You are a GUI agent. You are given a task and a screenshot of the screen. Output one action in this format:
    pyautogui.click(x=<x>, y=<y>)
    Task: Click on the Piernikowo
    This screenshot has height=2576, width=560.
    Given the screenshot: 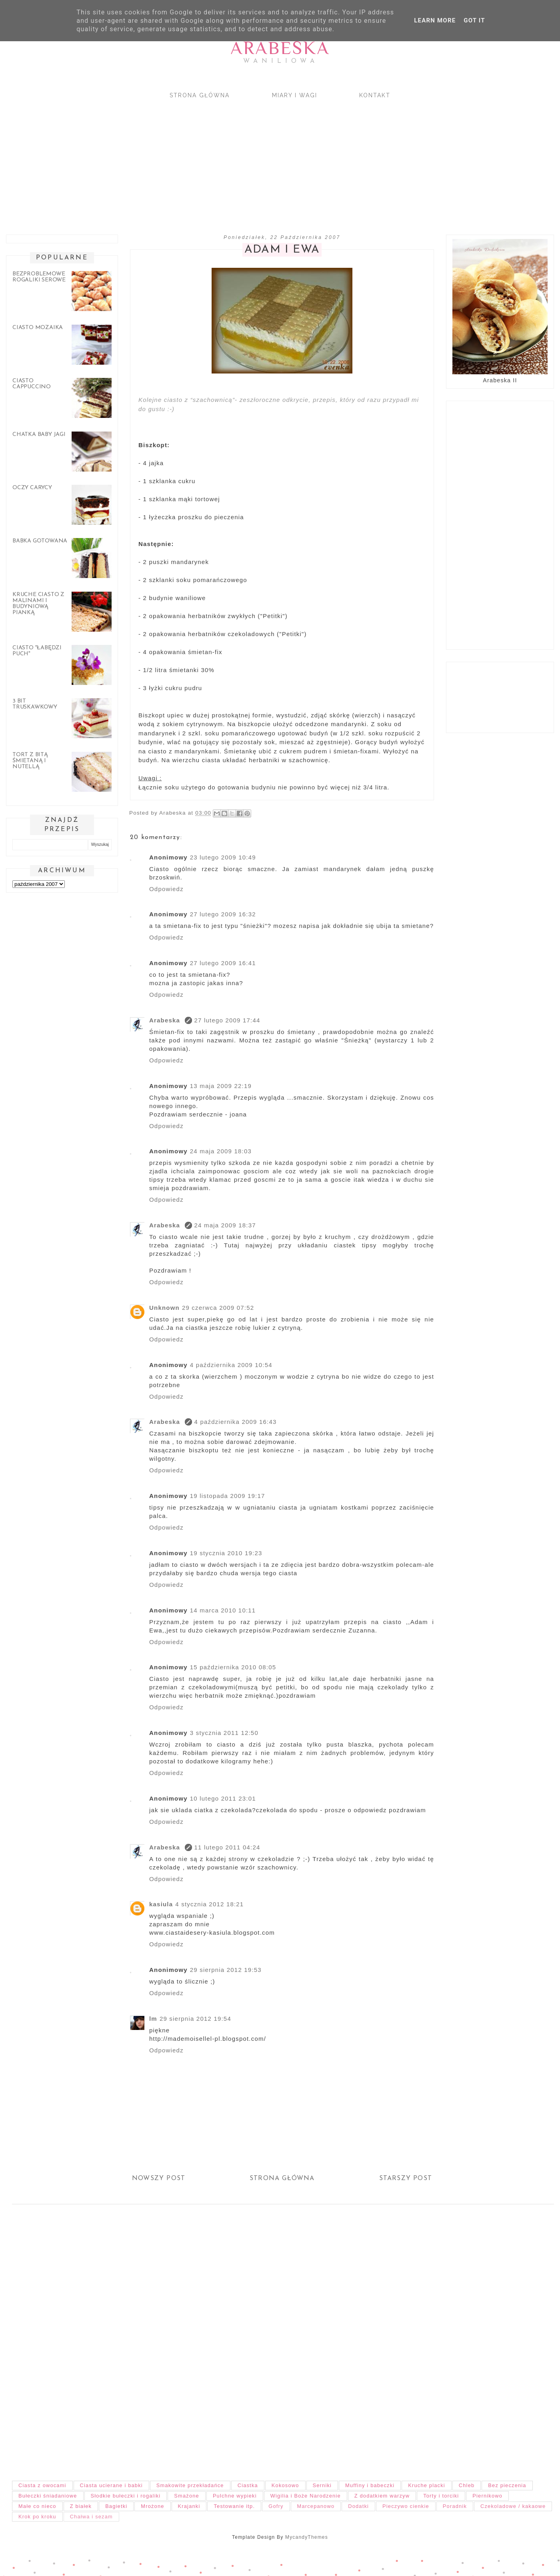 What is the action you would take?
    pyautogui.click(x=487, y=2496)
    